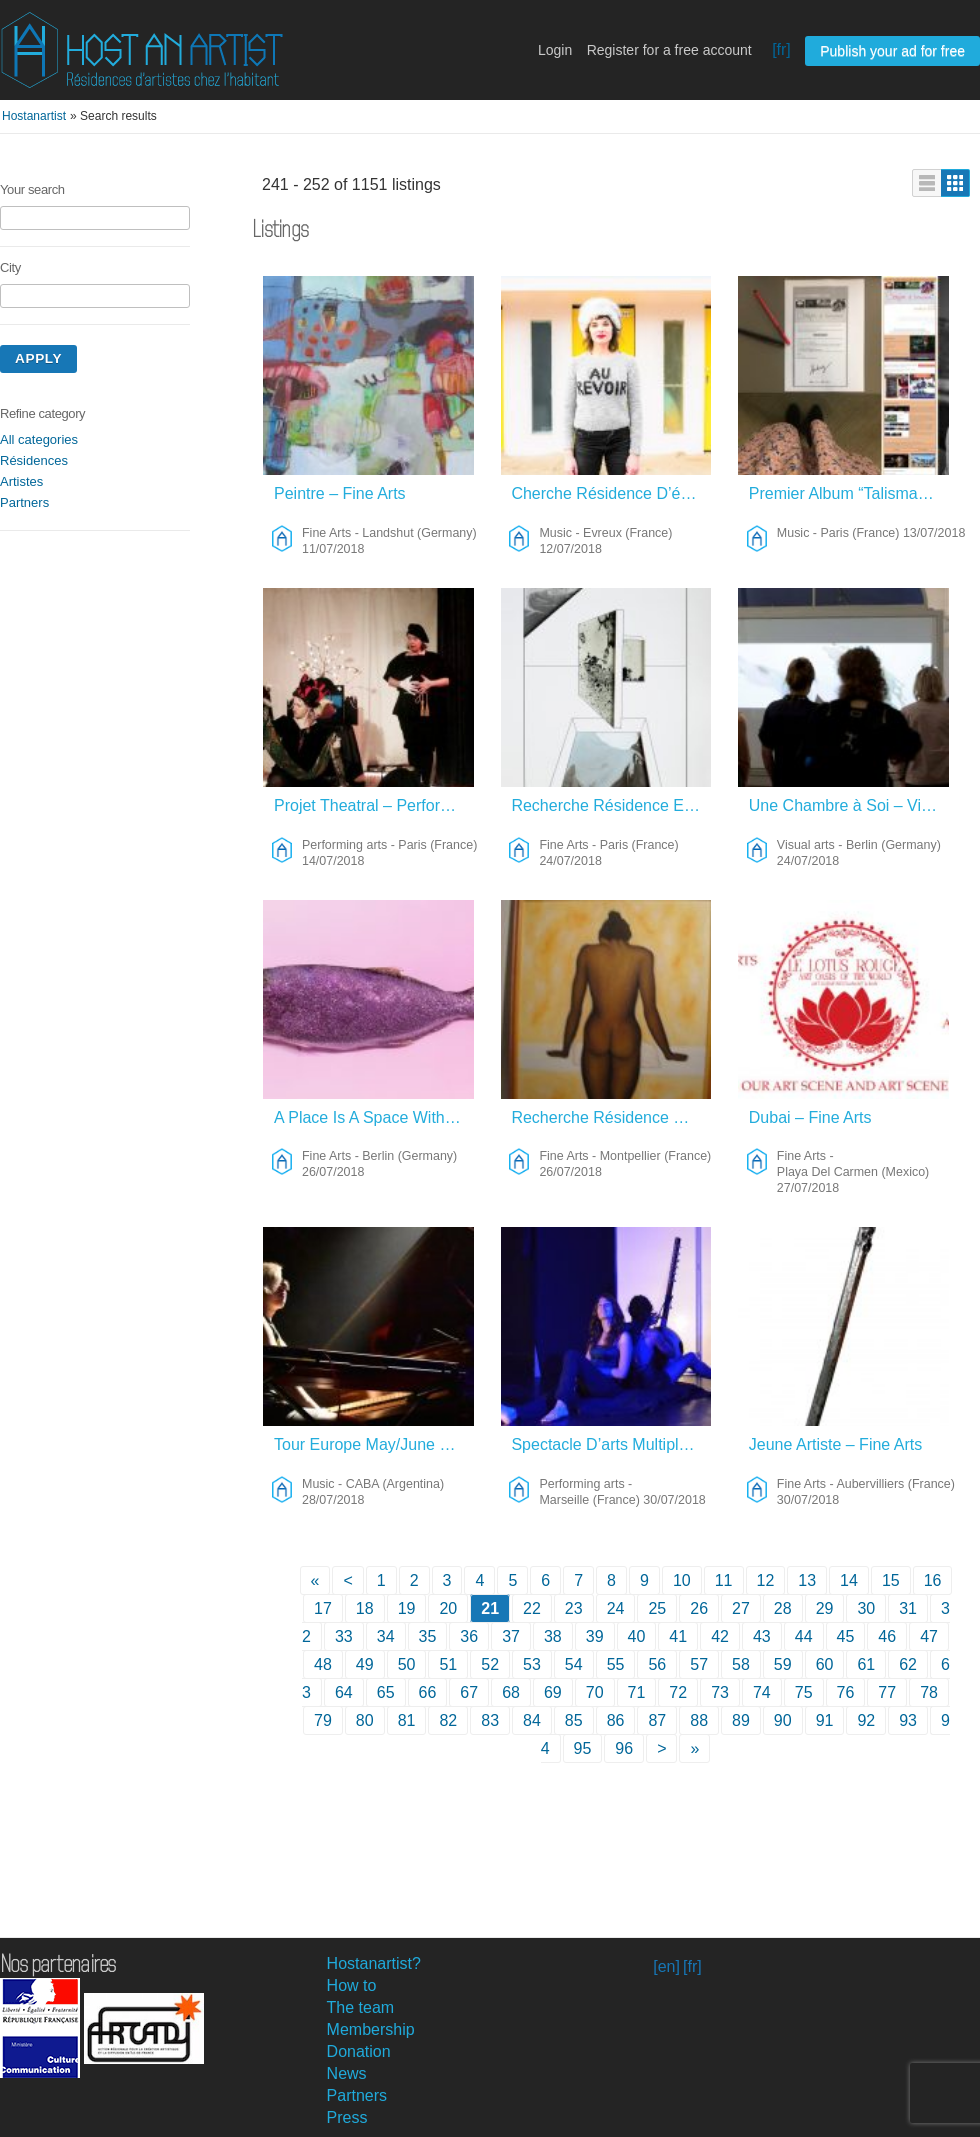  What do you see at coordinates (699, 1664) in the screenshot?
I see `57` at bounding box center [699, 1664].